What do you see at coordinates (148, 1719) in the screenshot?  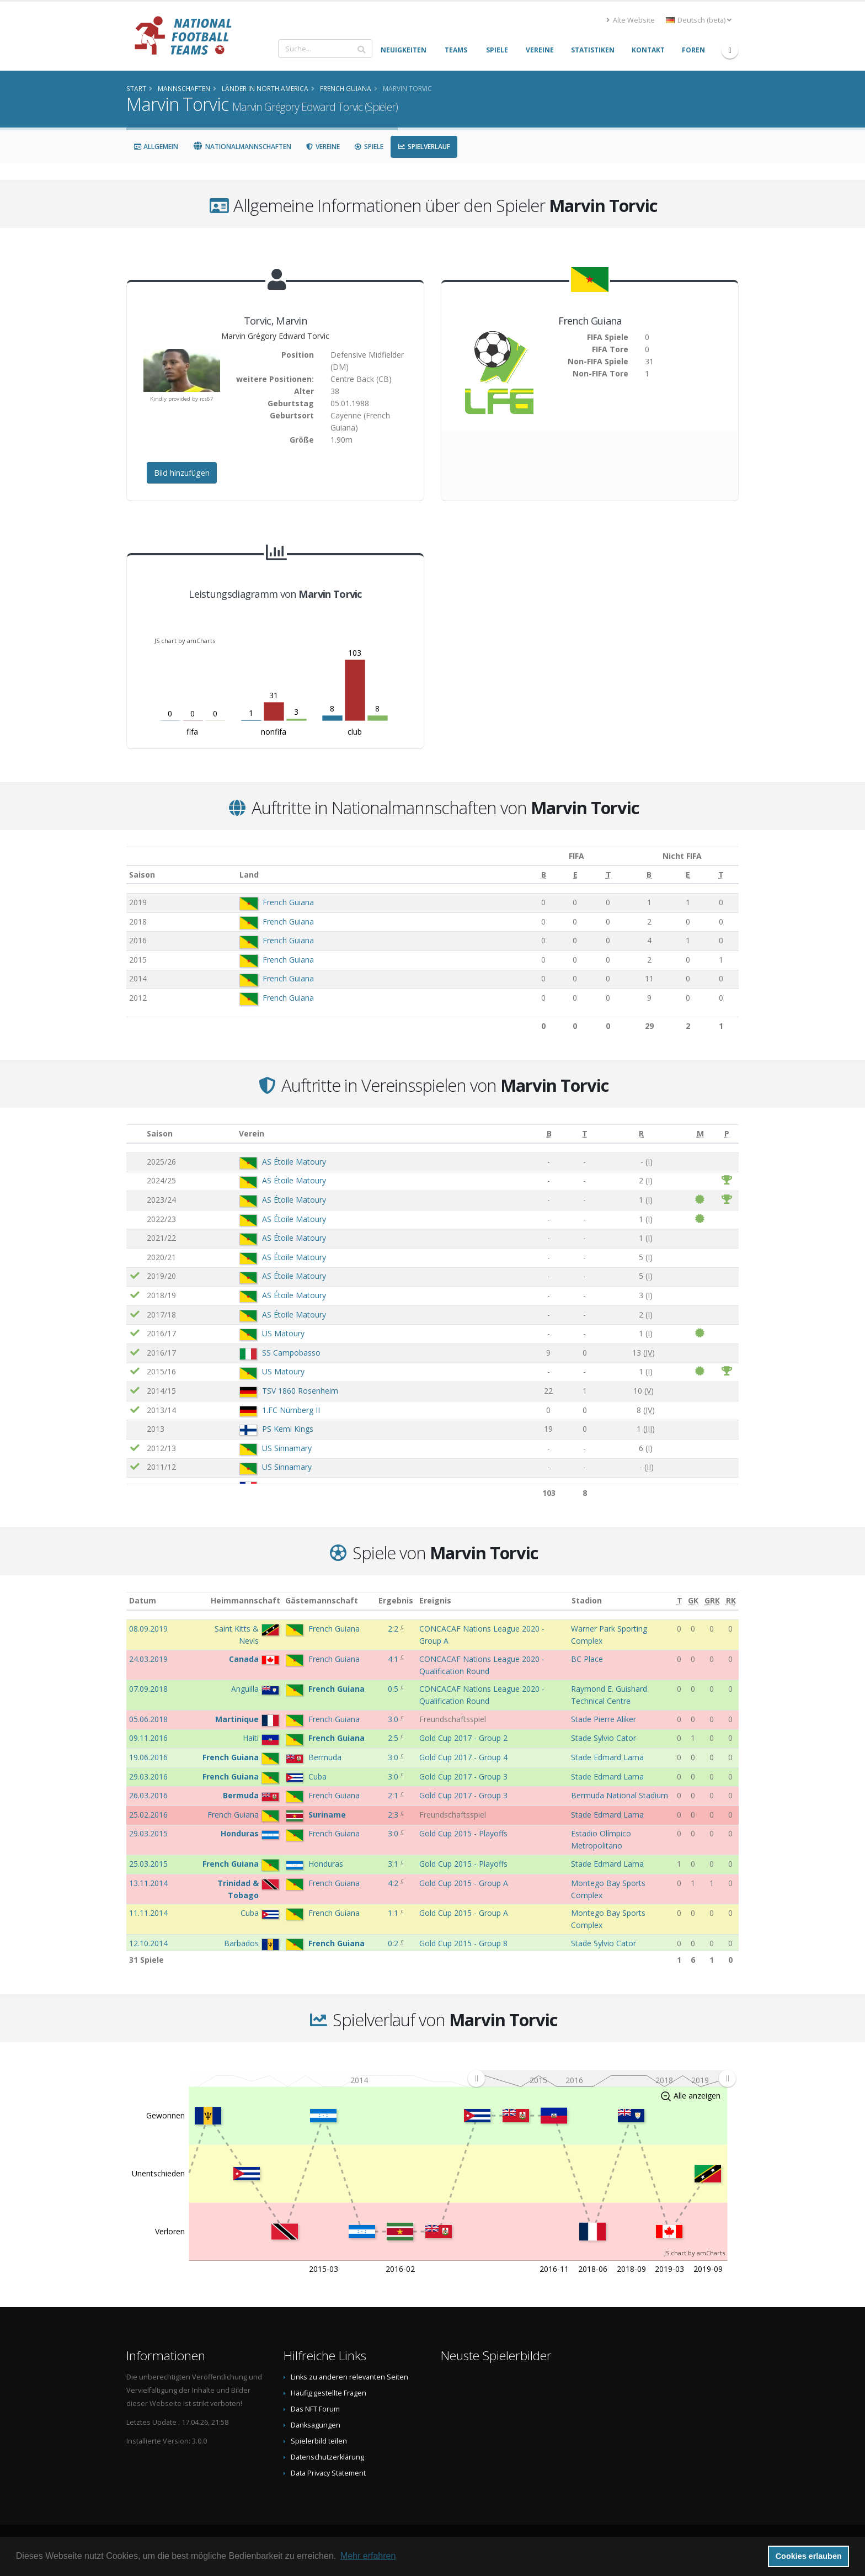 I see `05.06.2018` at bounding box center [148, 1719].